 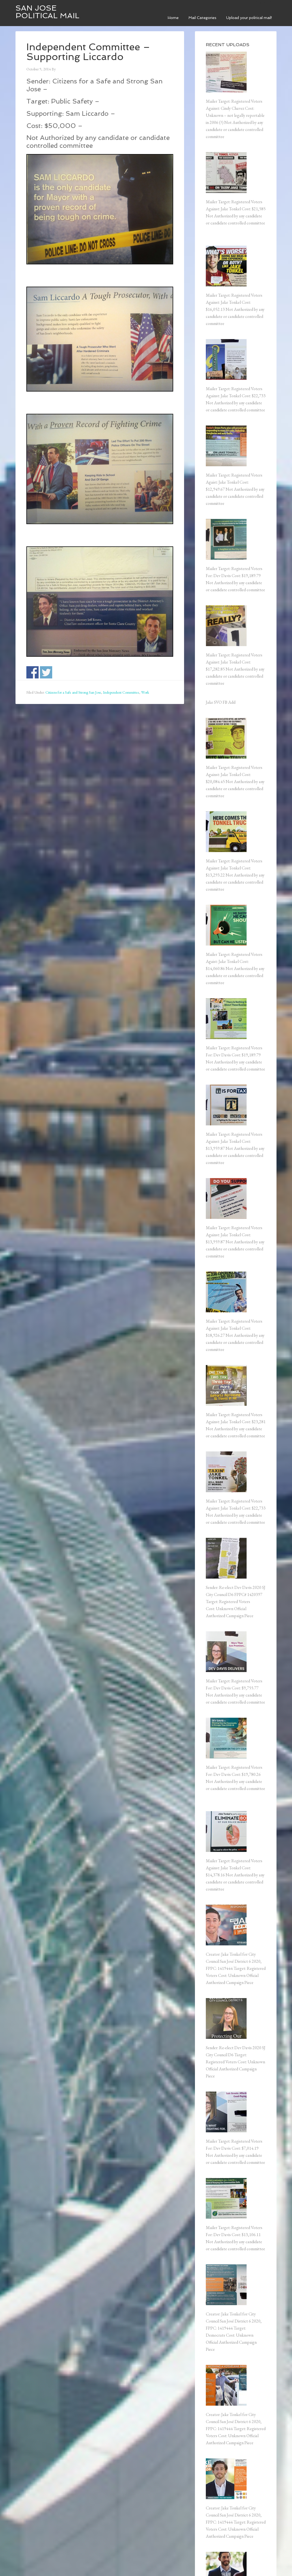 What do you see at coordinates (121, 692) in the screenshot?
I see `Independent Committee` at bounding box center [121, 692].